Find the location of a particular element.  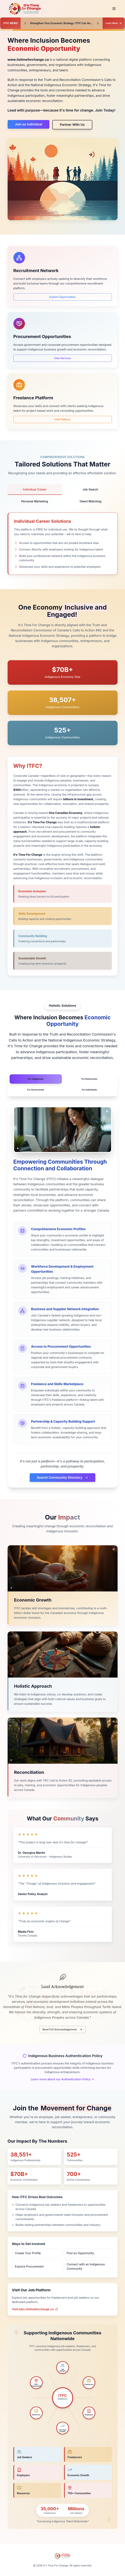

Connect with an Indigenous Community is located at coordinates (86, 2269).